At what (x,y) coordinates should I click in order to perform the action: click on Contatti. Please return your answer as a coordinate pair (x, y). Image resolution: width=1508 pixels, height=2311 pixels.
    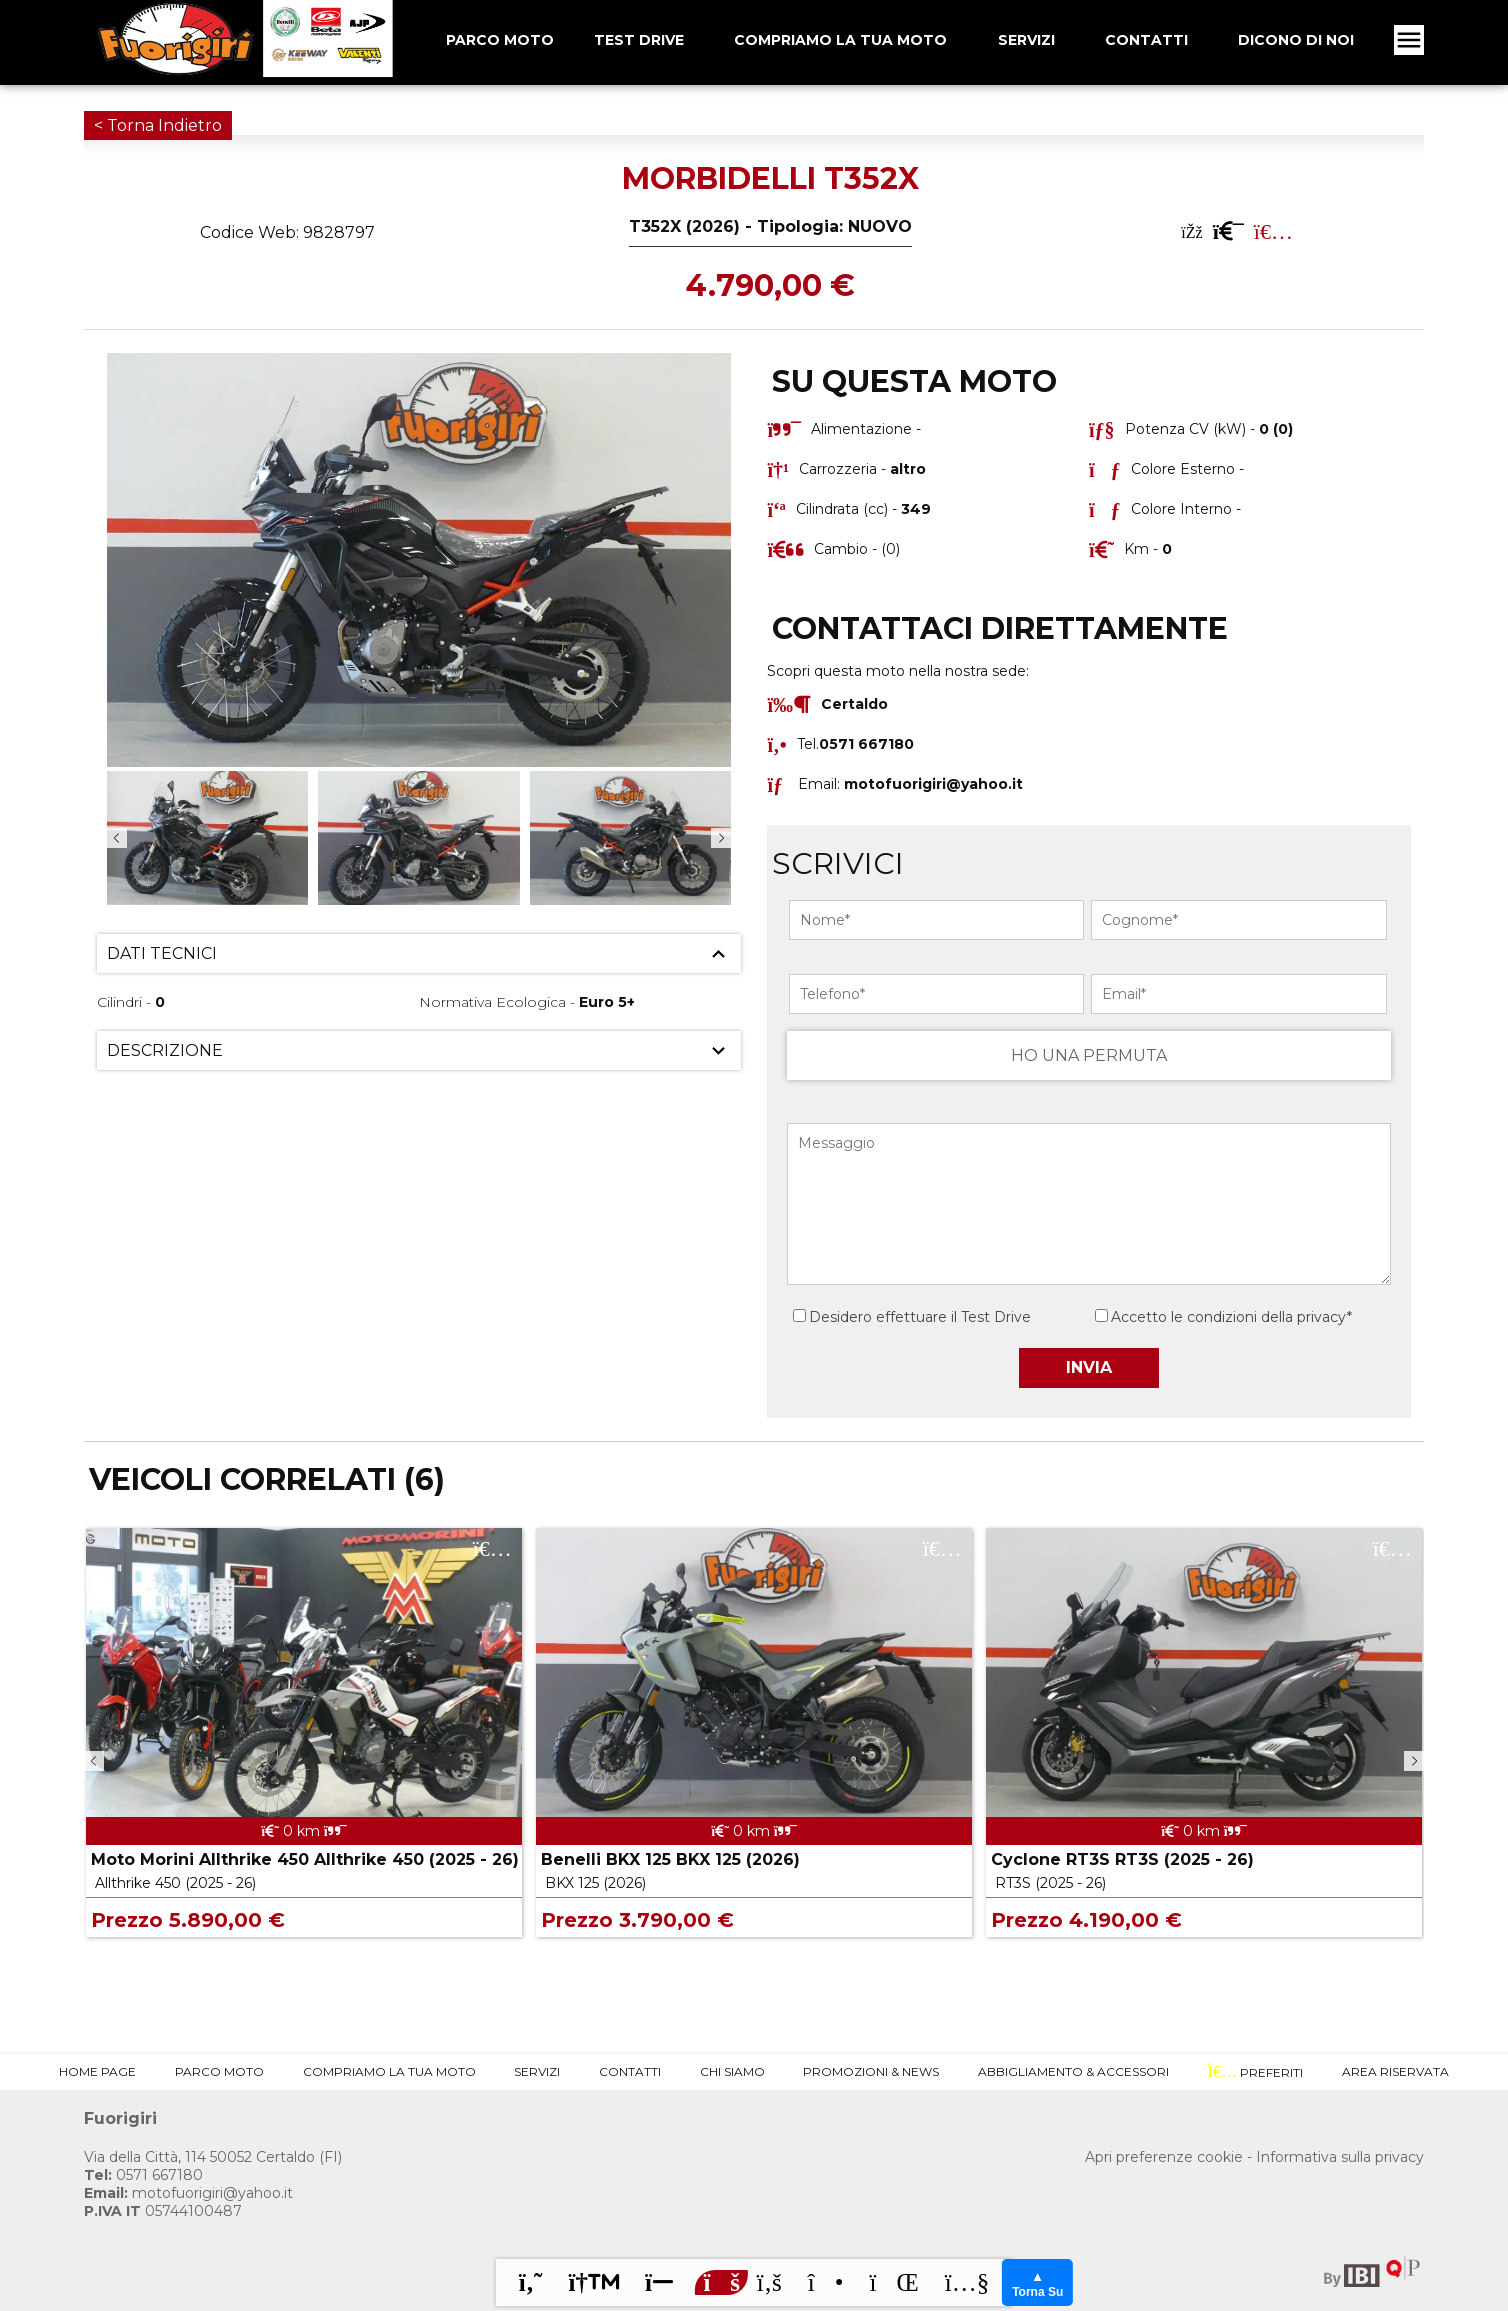
    Looking at the image, I should click on (1146, 40).